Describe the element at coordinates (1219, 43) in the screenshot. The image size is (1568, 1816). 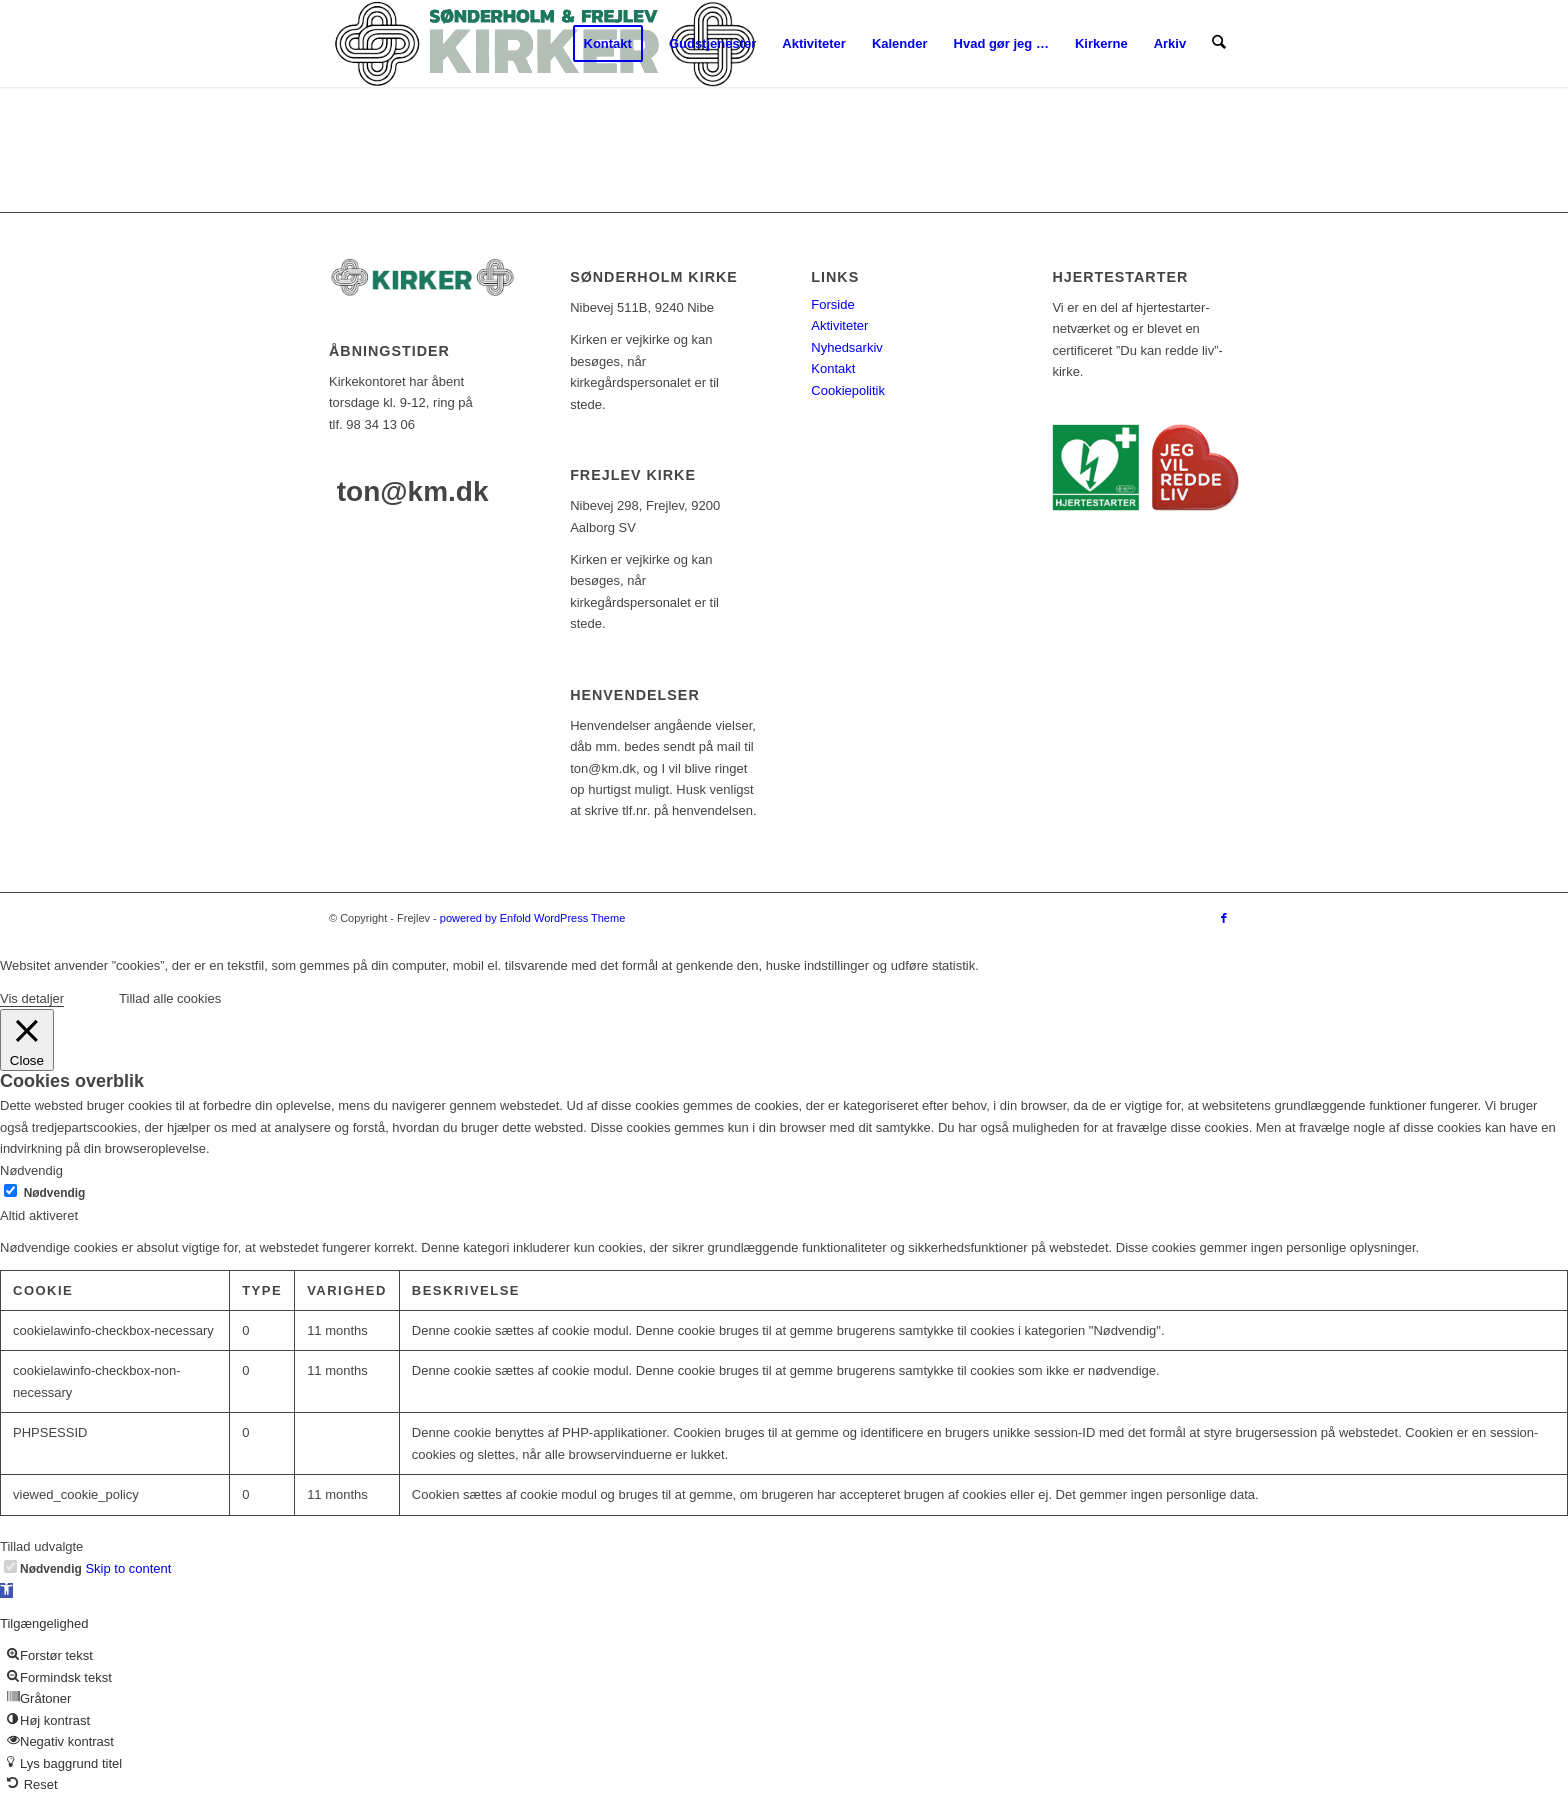
I see `[Søg]` at that location.